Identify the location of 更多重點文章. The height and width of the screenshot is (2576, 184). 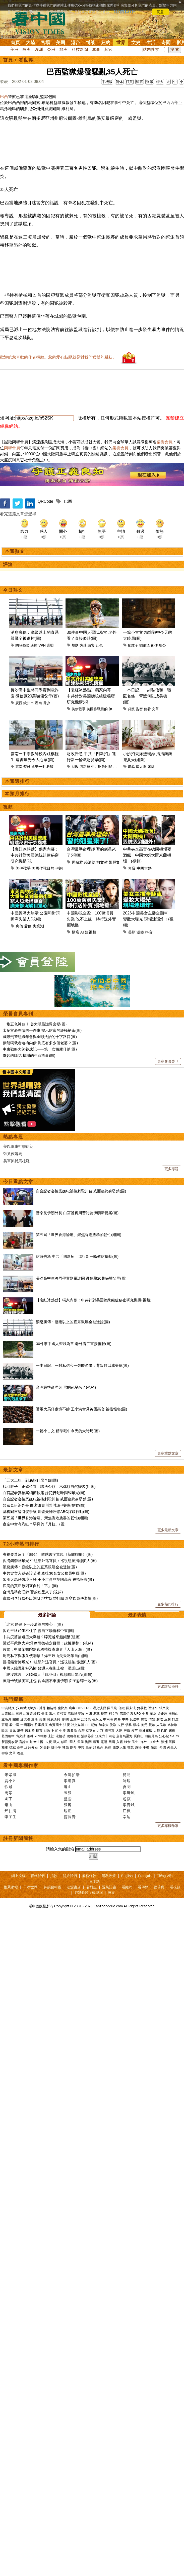
(167, 1453).